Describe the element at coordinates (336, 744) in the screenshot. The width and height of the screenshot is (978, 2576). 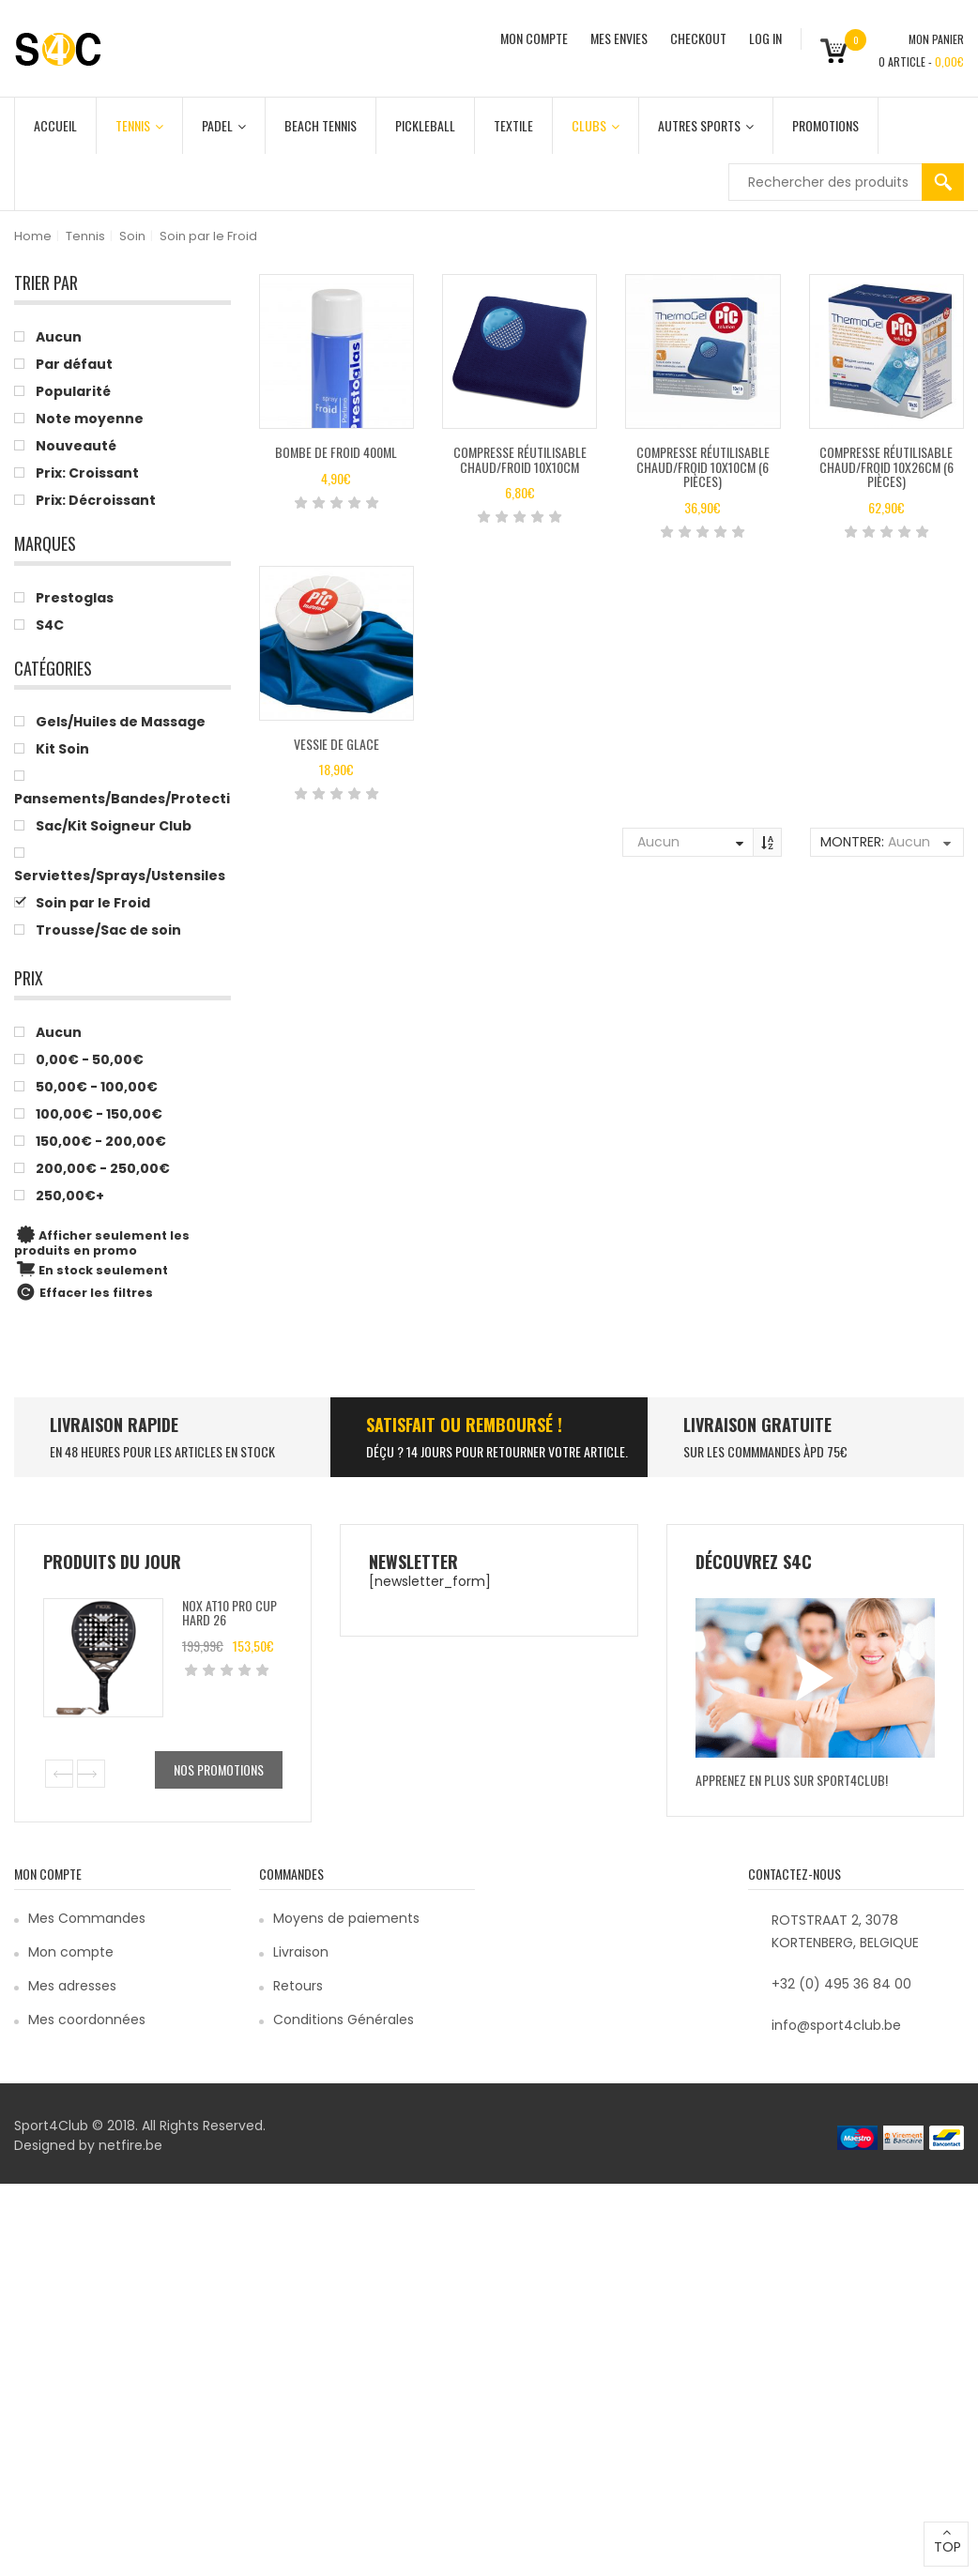
I see `Vessie de glace` at that location.